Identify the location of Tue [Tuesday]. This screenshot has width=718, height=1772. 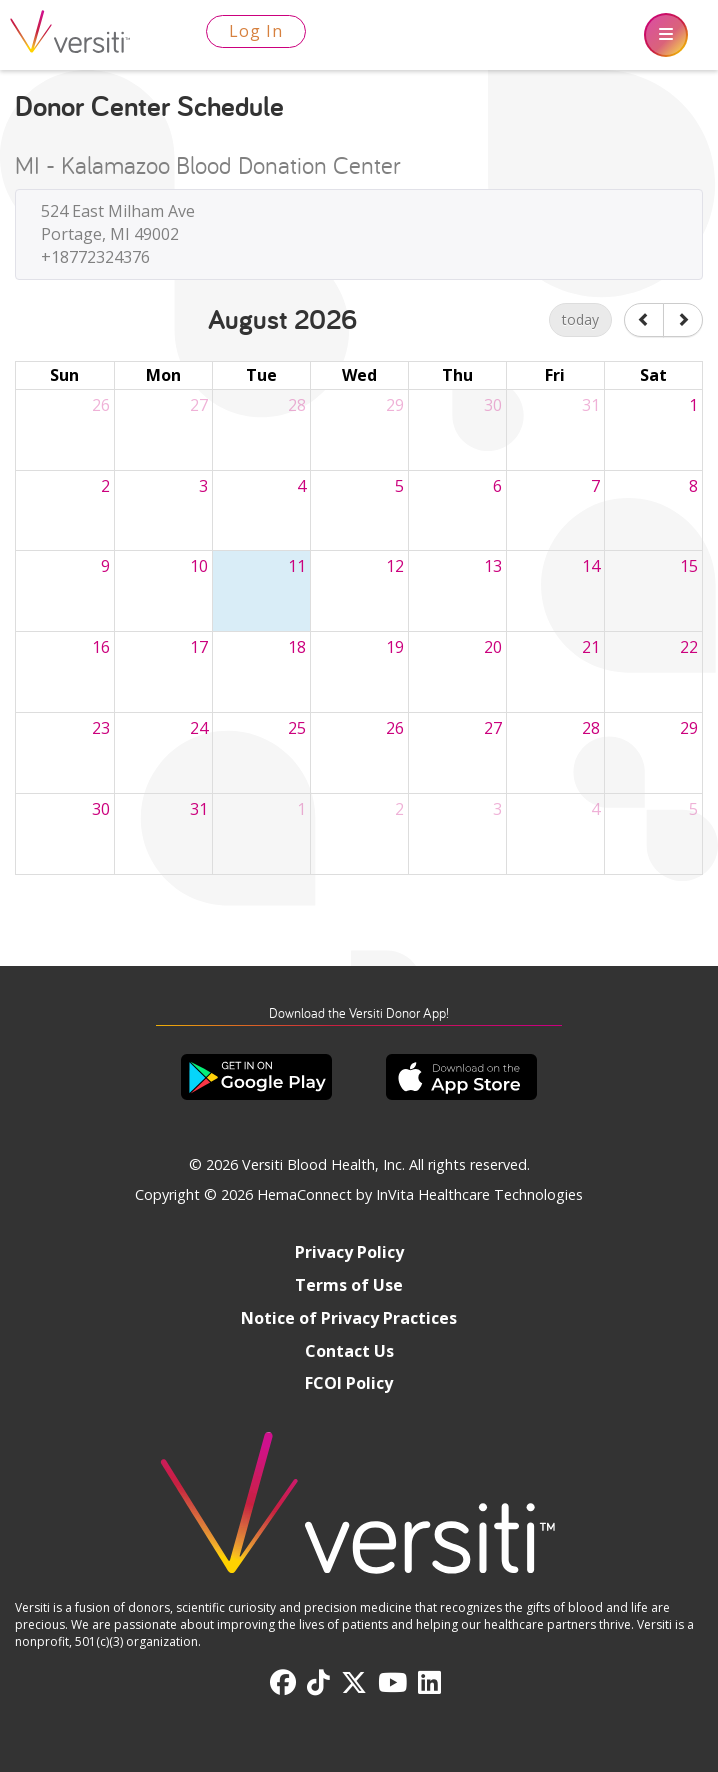
(261, 375).